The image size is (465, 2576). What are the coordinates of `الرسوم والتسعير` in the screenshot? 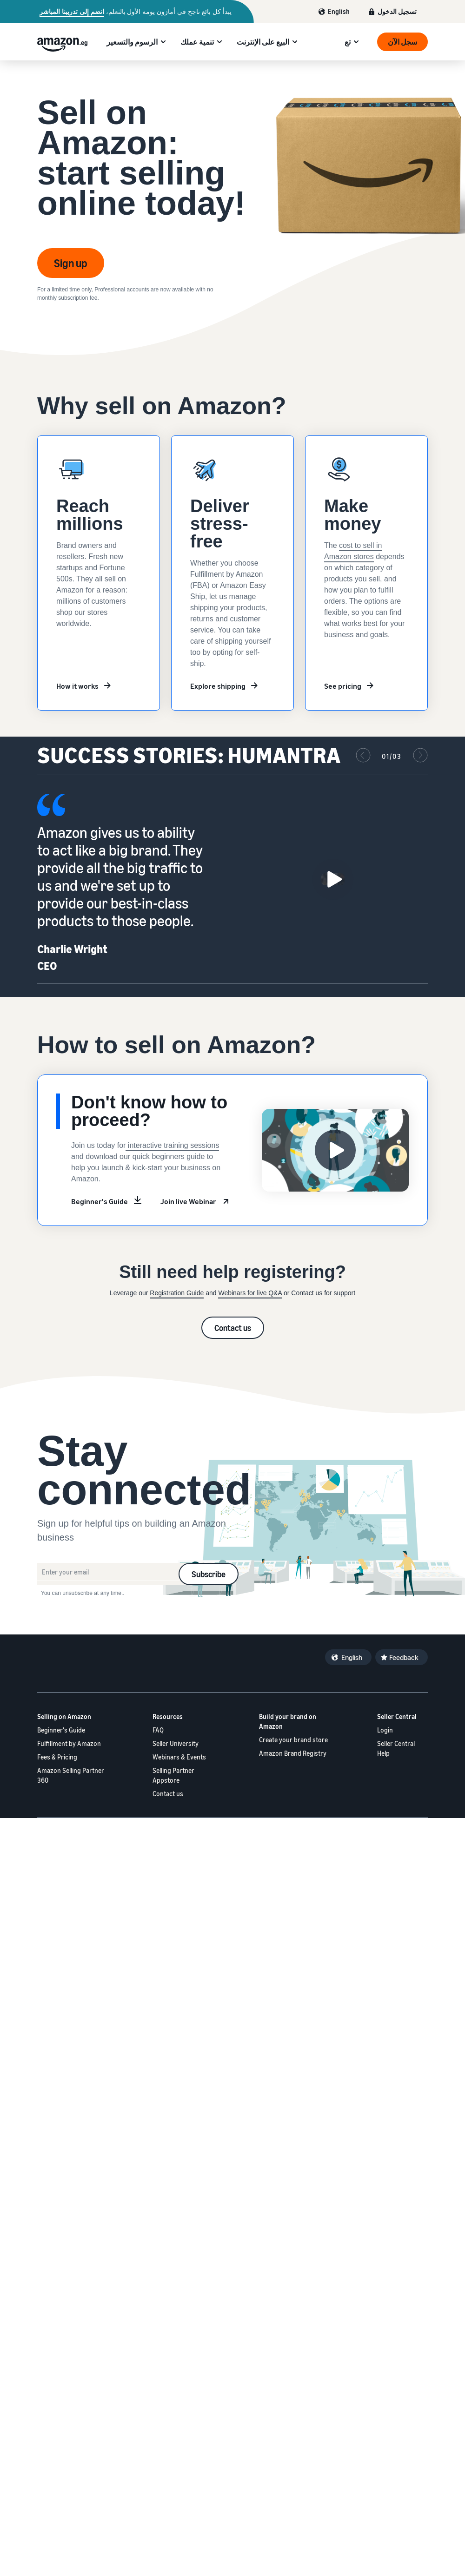 It's located at (132, 41).